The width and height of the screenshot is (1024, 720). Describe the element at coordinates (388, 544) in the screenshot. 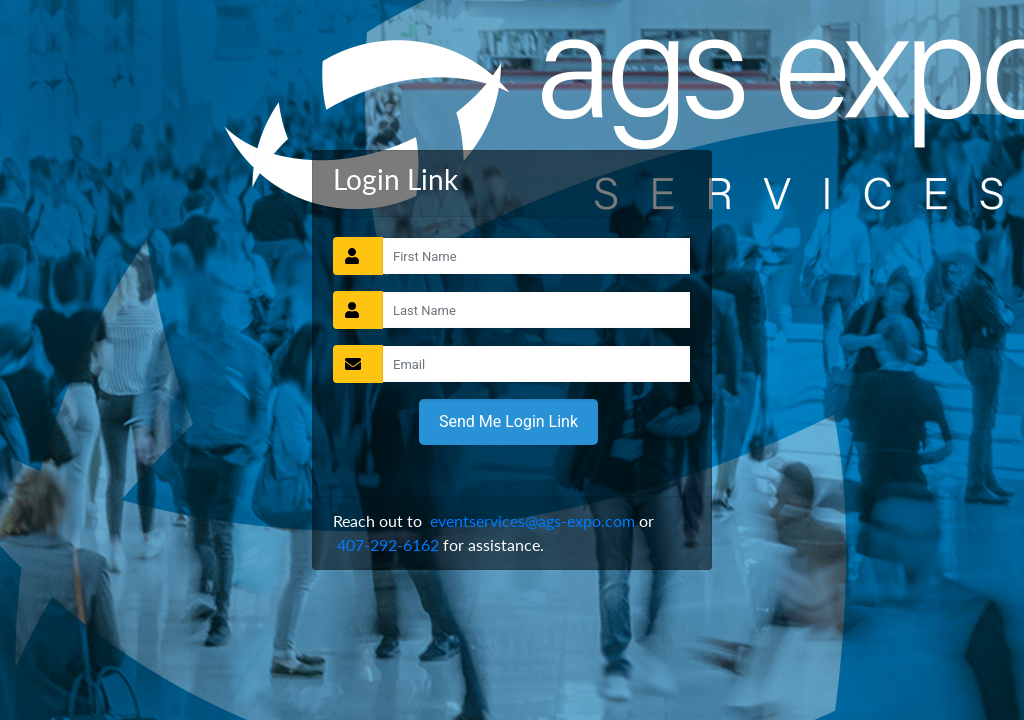

I see `407-292-6162` at that location.